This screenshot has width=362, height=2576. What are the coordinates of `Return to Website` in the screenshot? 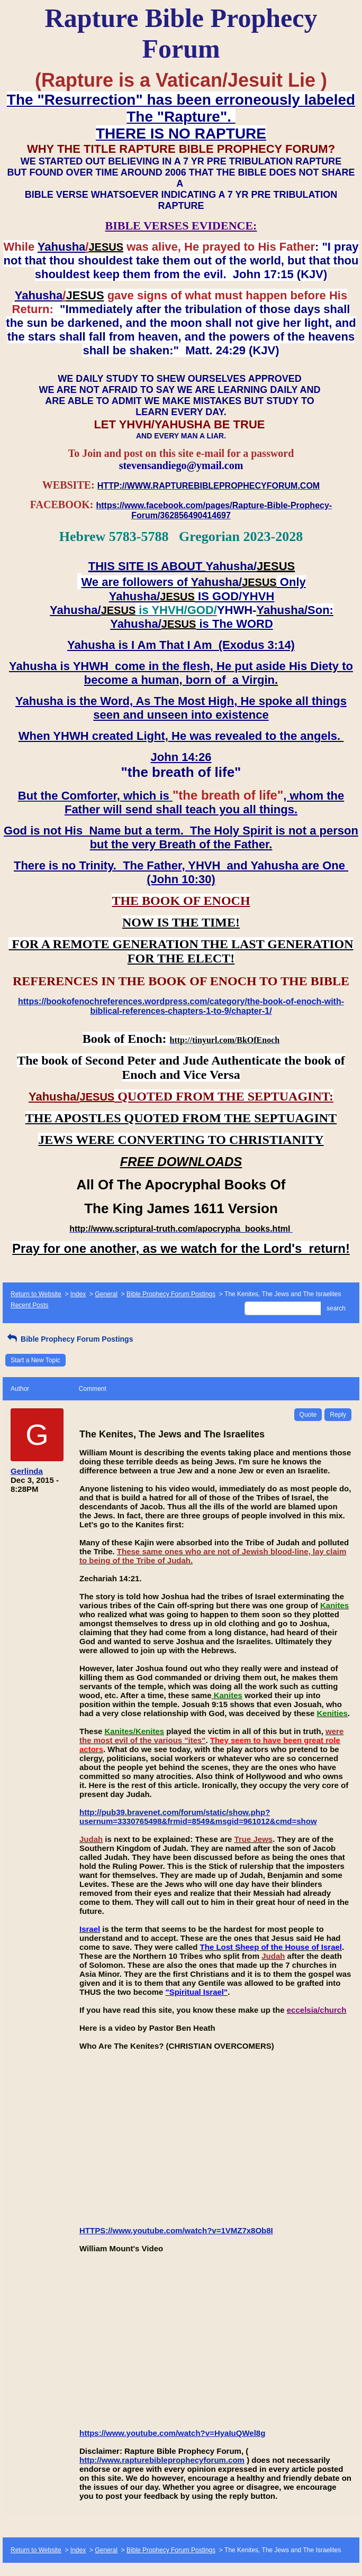 It's located at (36, 1294).